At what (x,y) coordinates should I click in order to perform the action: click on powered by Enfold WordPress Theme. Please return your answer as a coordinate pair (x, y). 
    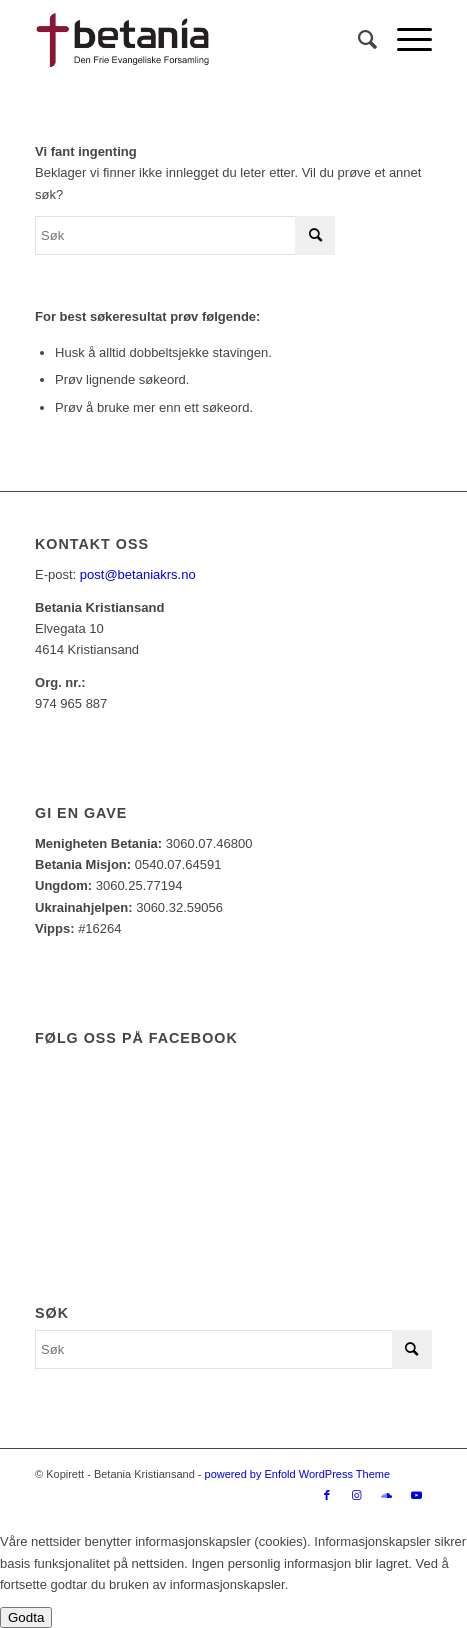
    Looking at the image, I should click on (297, 1474).